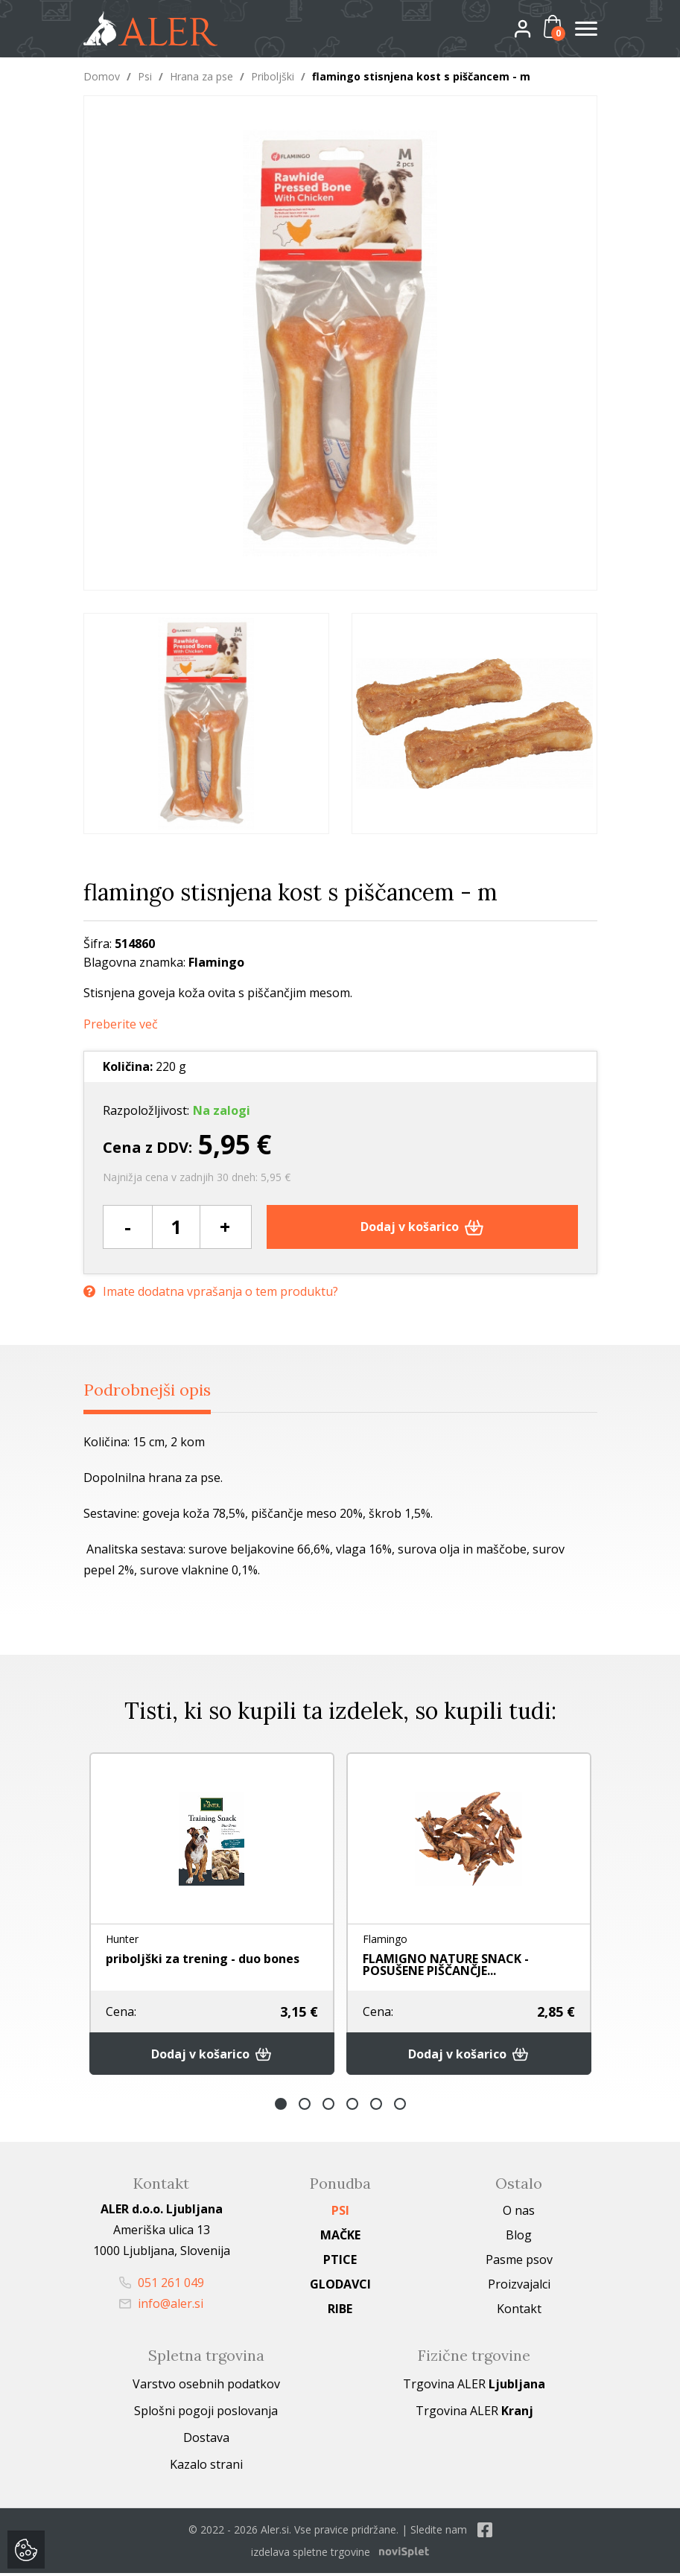 The height and width of the screenshot is (2576, 680). What do you see at coordinates (272, 76) in the screenshot?
I see `Priboljški` at bounding box center [272, 76].